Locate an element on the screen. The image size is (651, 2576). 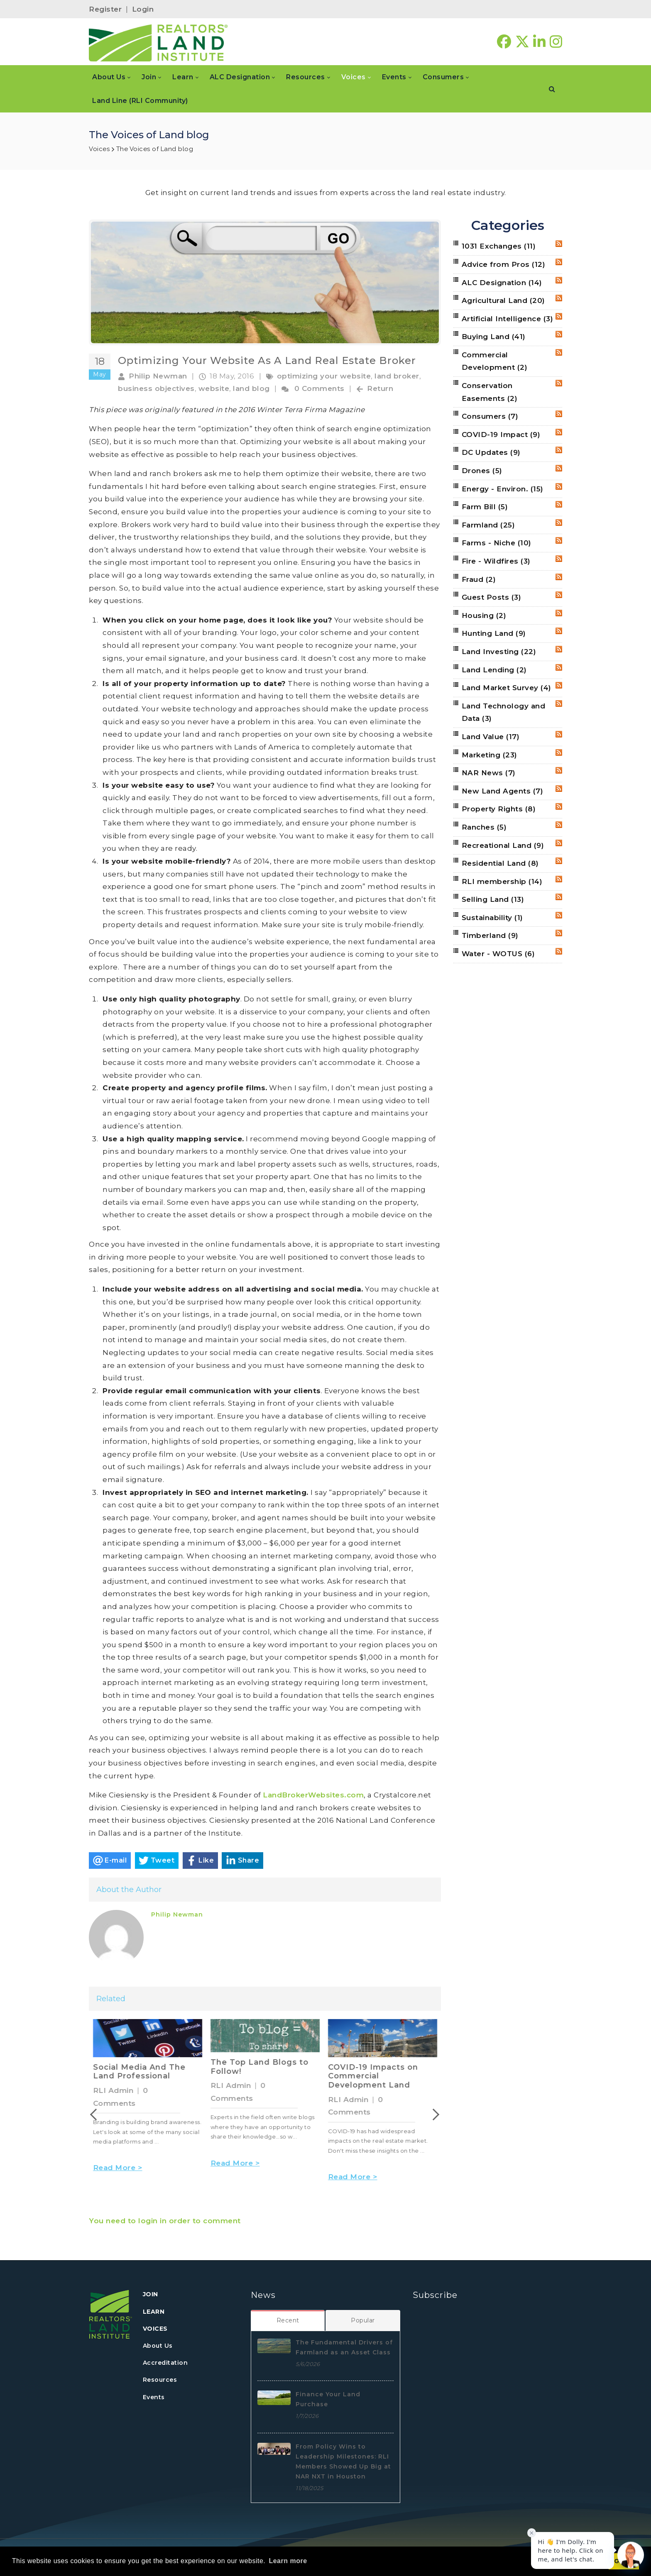
DC Updates is located at coordinates (491, 452).